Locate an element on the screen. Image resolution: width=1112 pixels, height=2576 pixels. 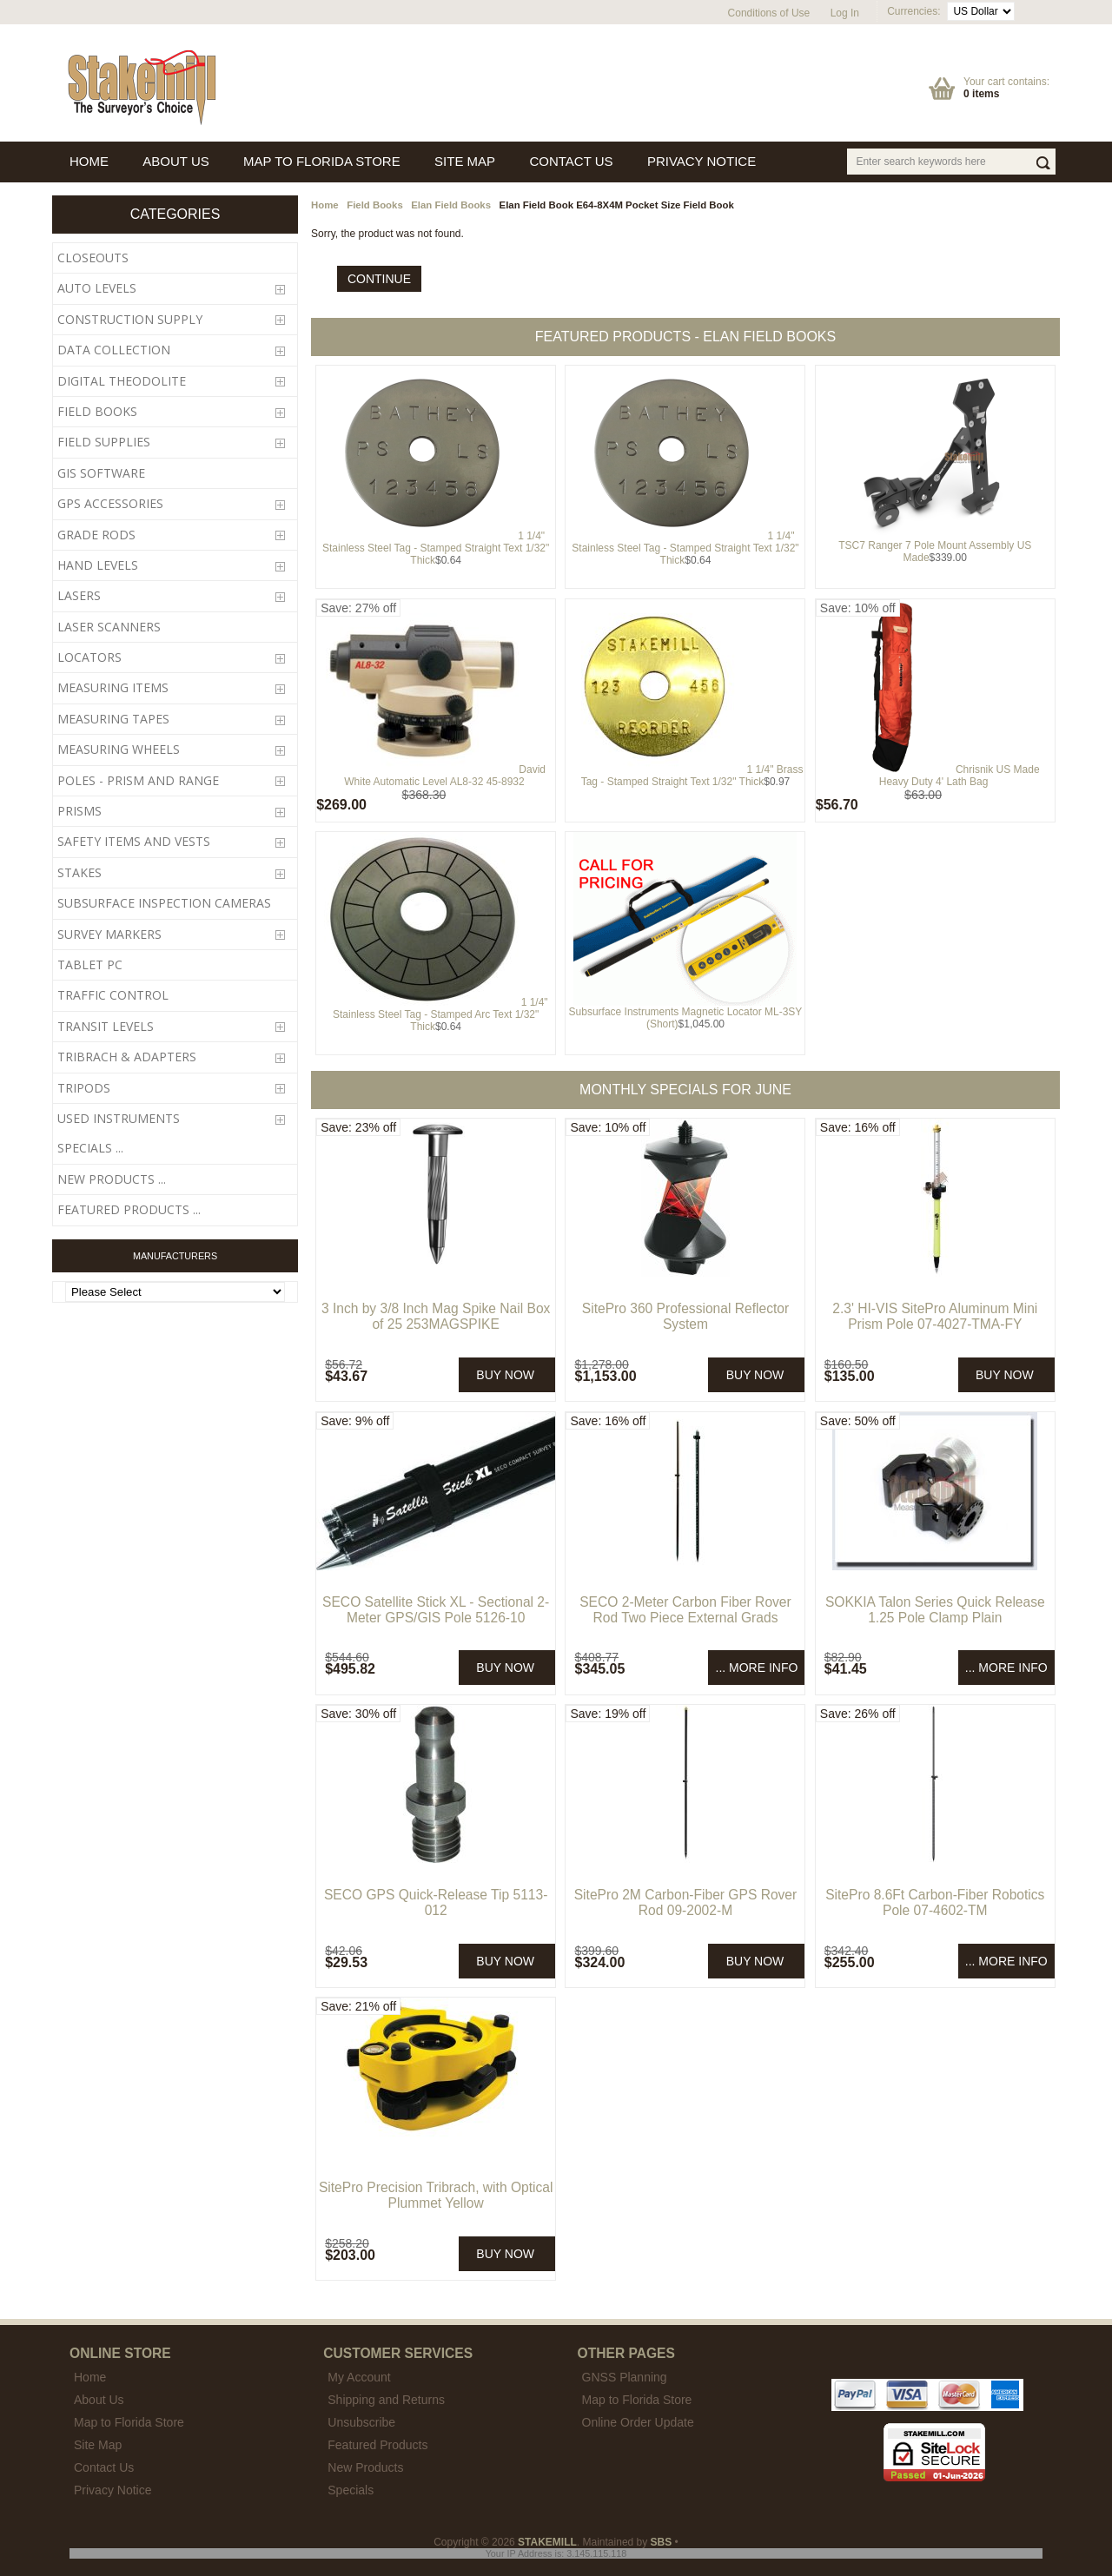
SitePro 8.6Ft Carbon-Fiber Robotics Pole 07-4602-TM is located at coordinates (934, 1902).